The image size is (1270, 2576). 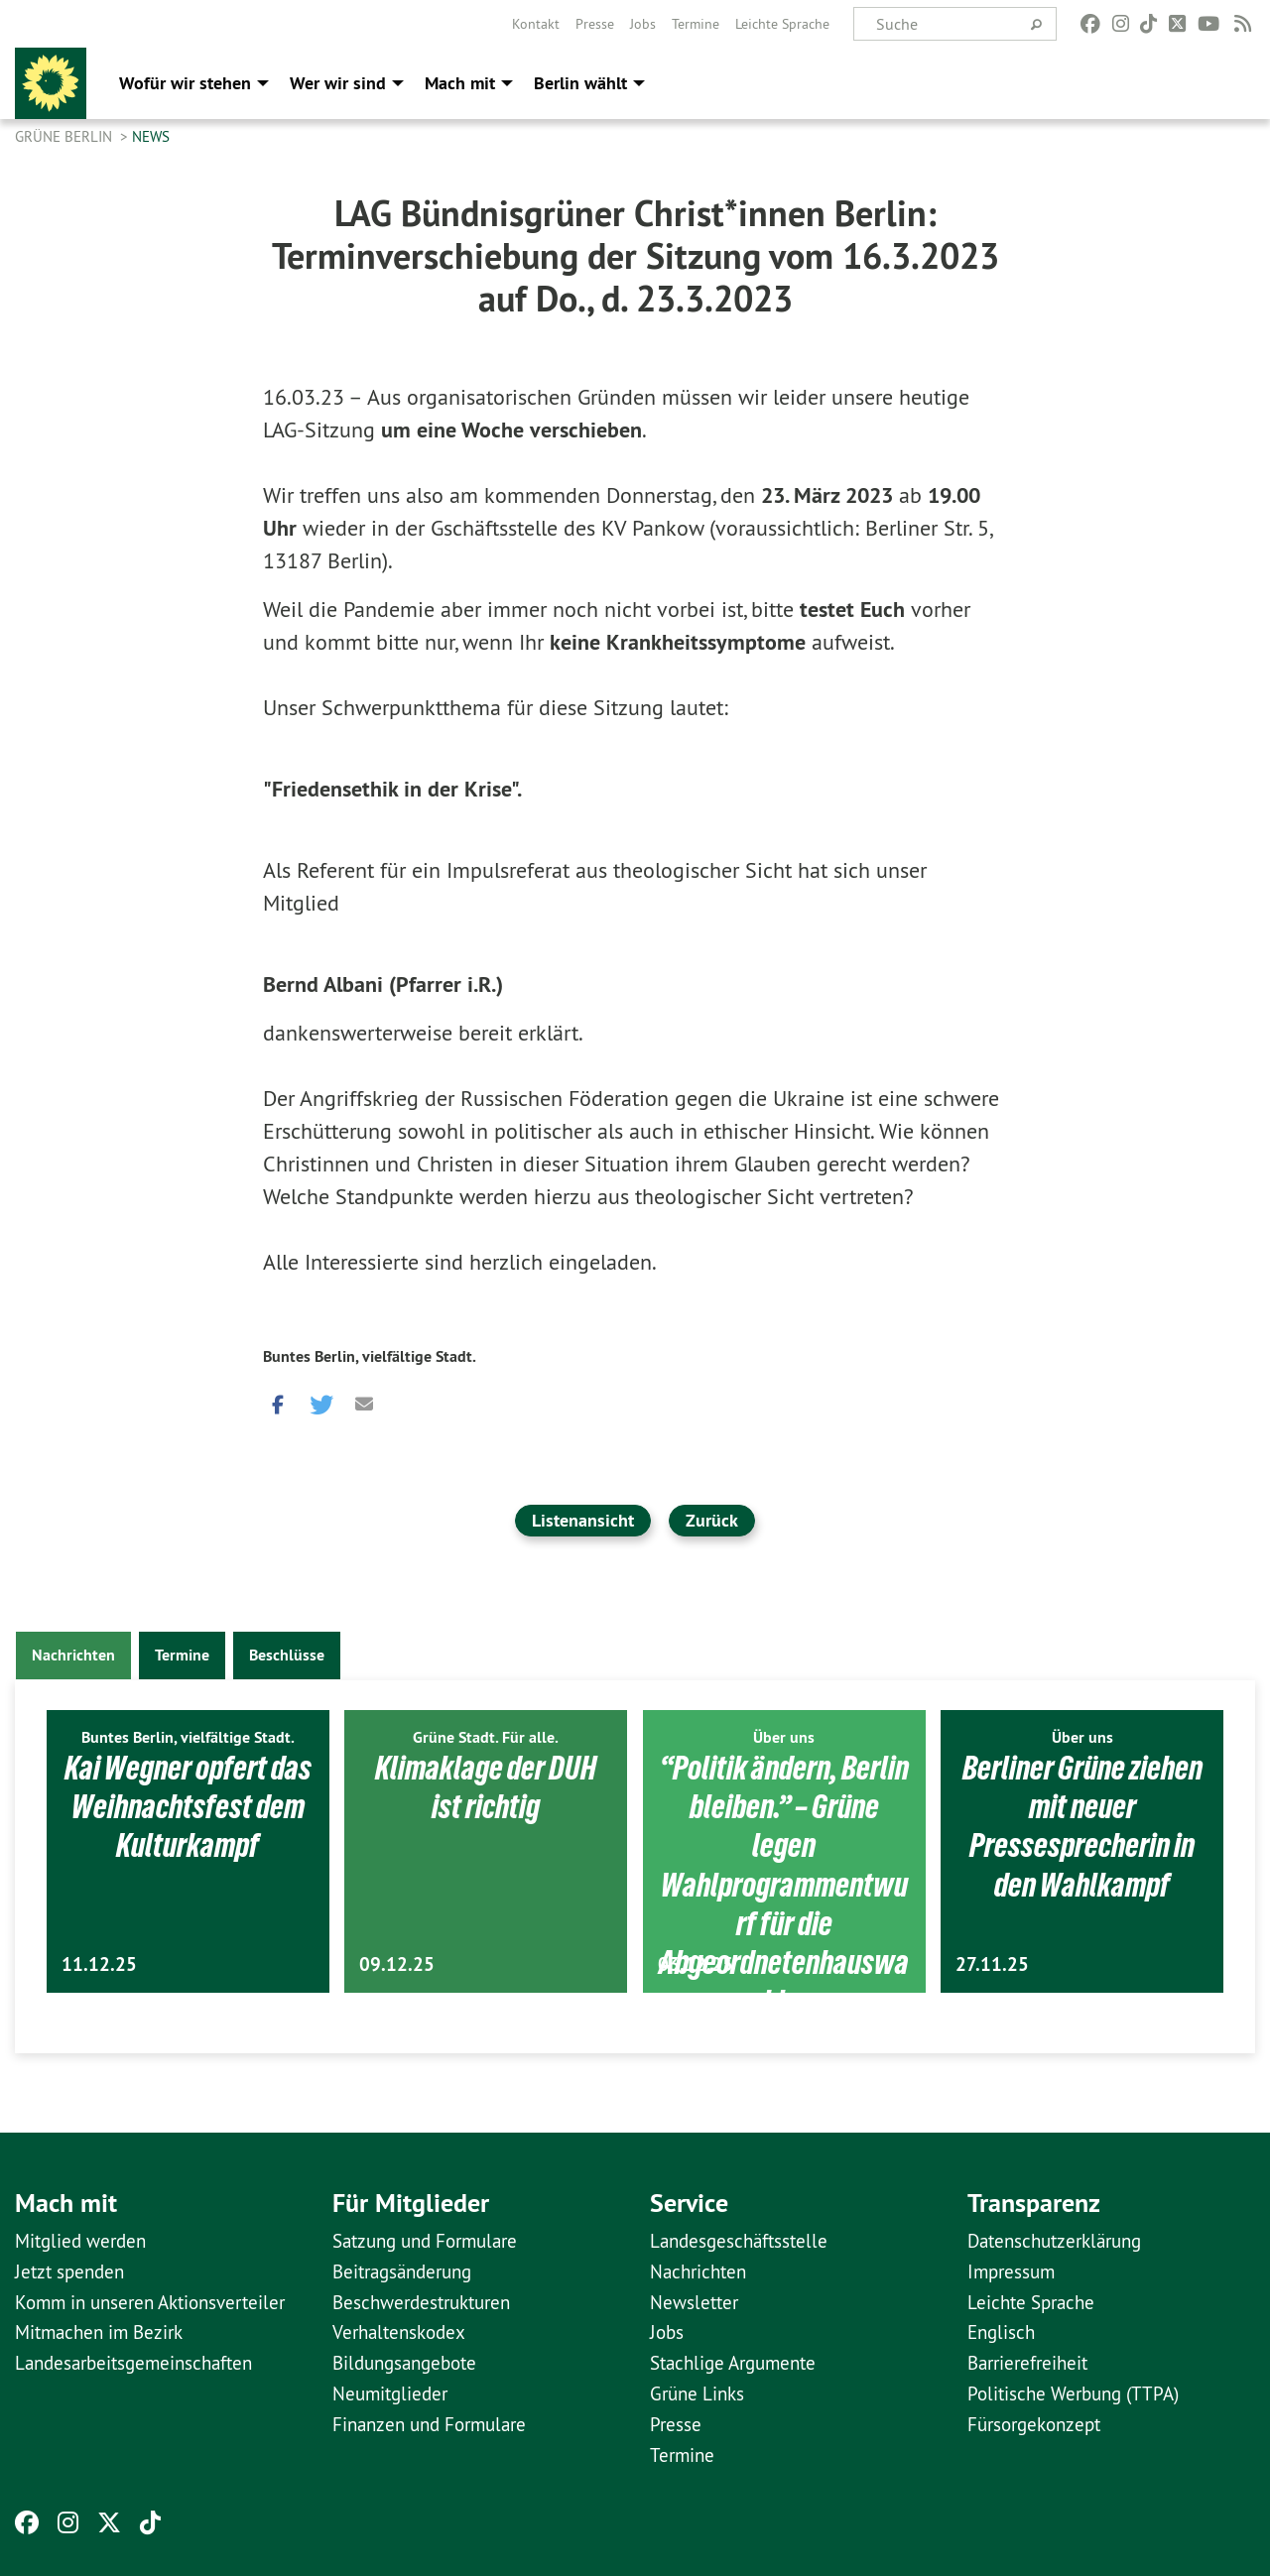 I want to click on Termine, so click(x=695, y=24).